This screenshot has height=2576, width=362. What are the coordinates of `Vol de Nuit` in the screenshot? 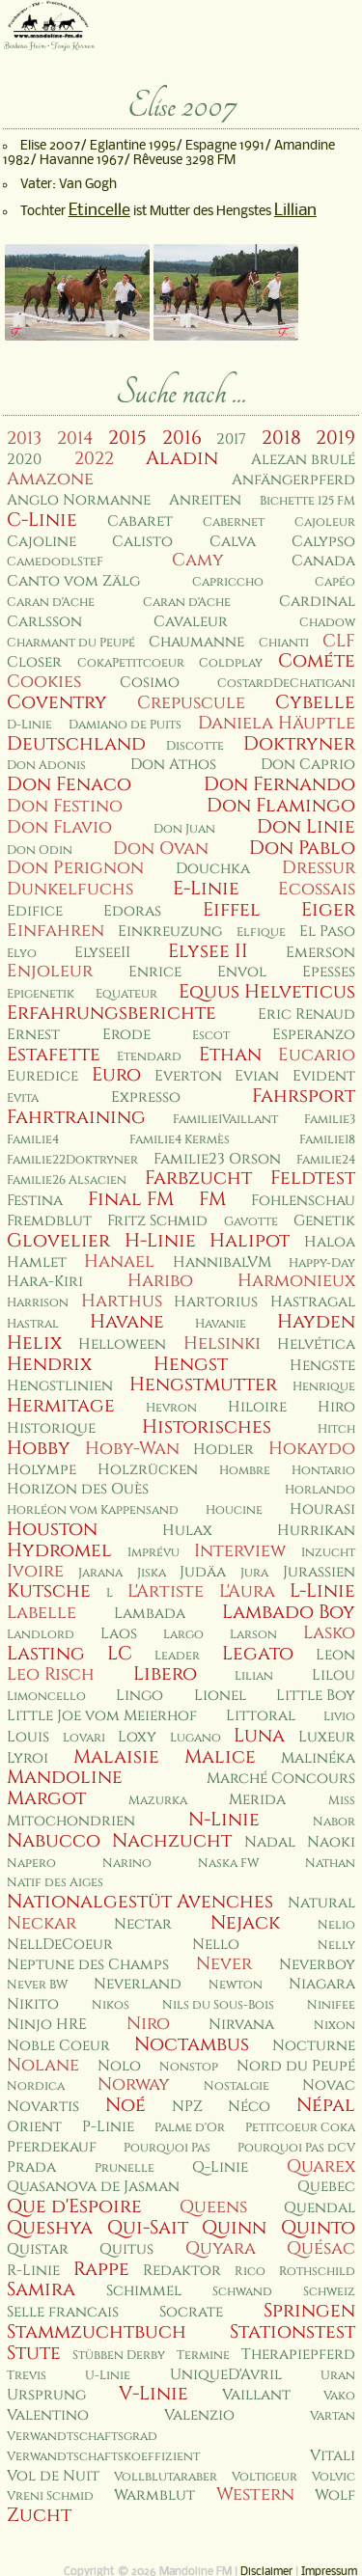 It's located at (53, 2476).